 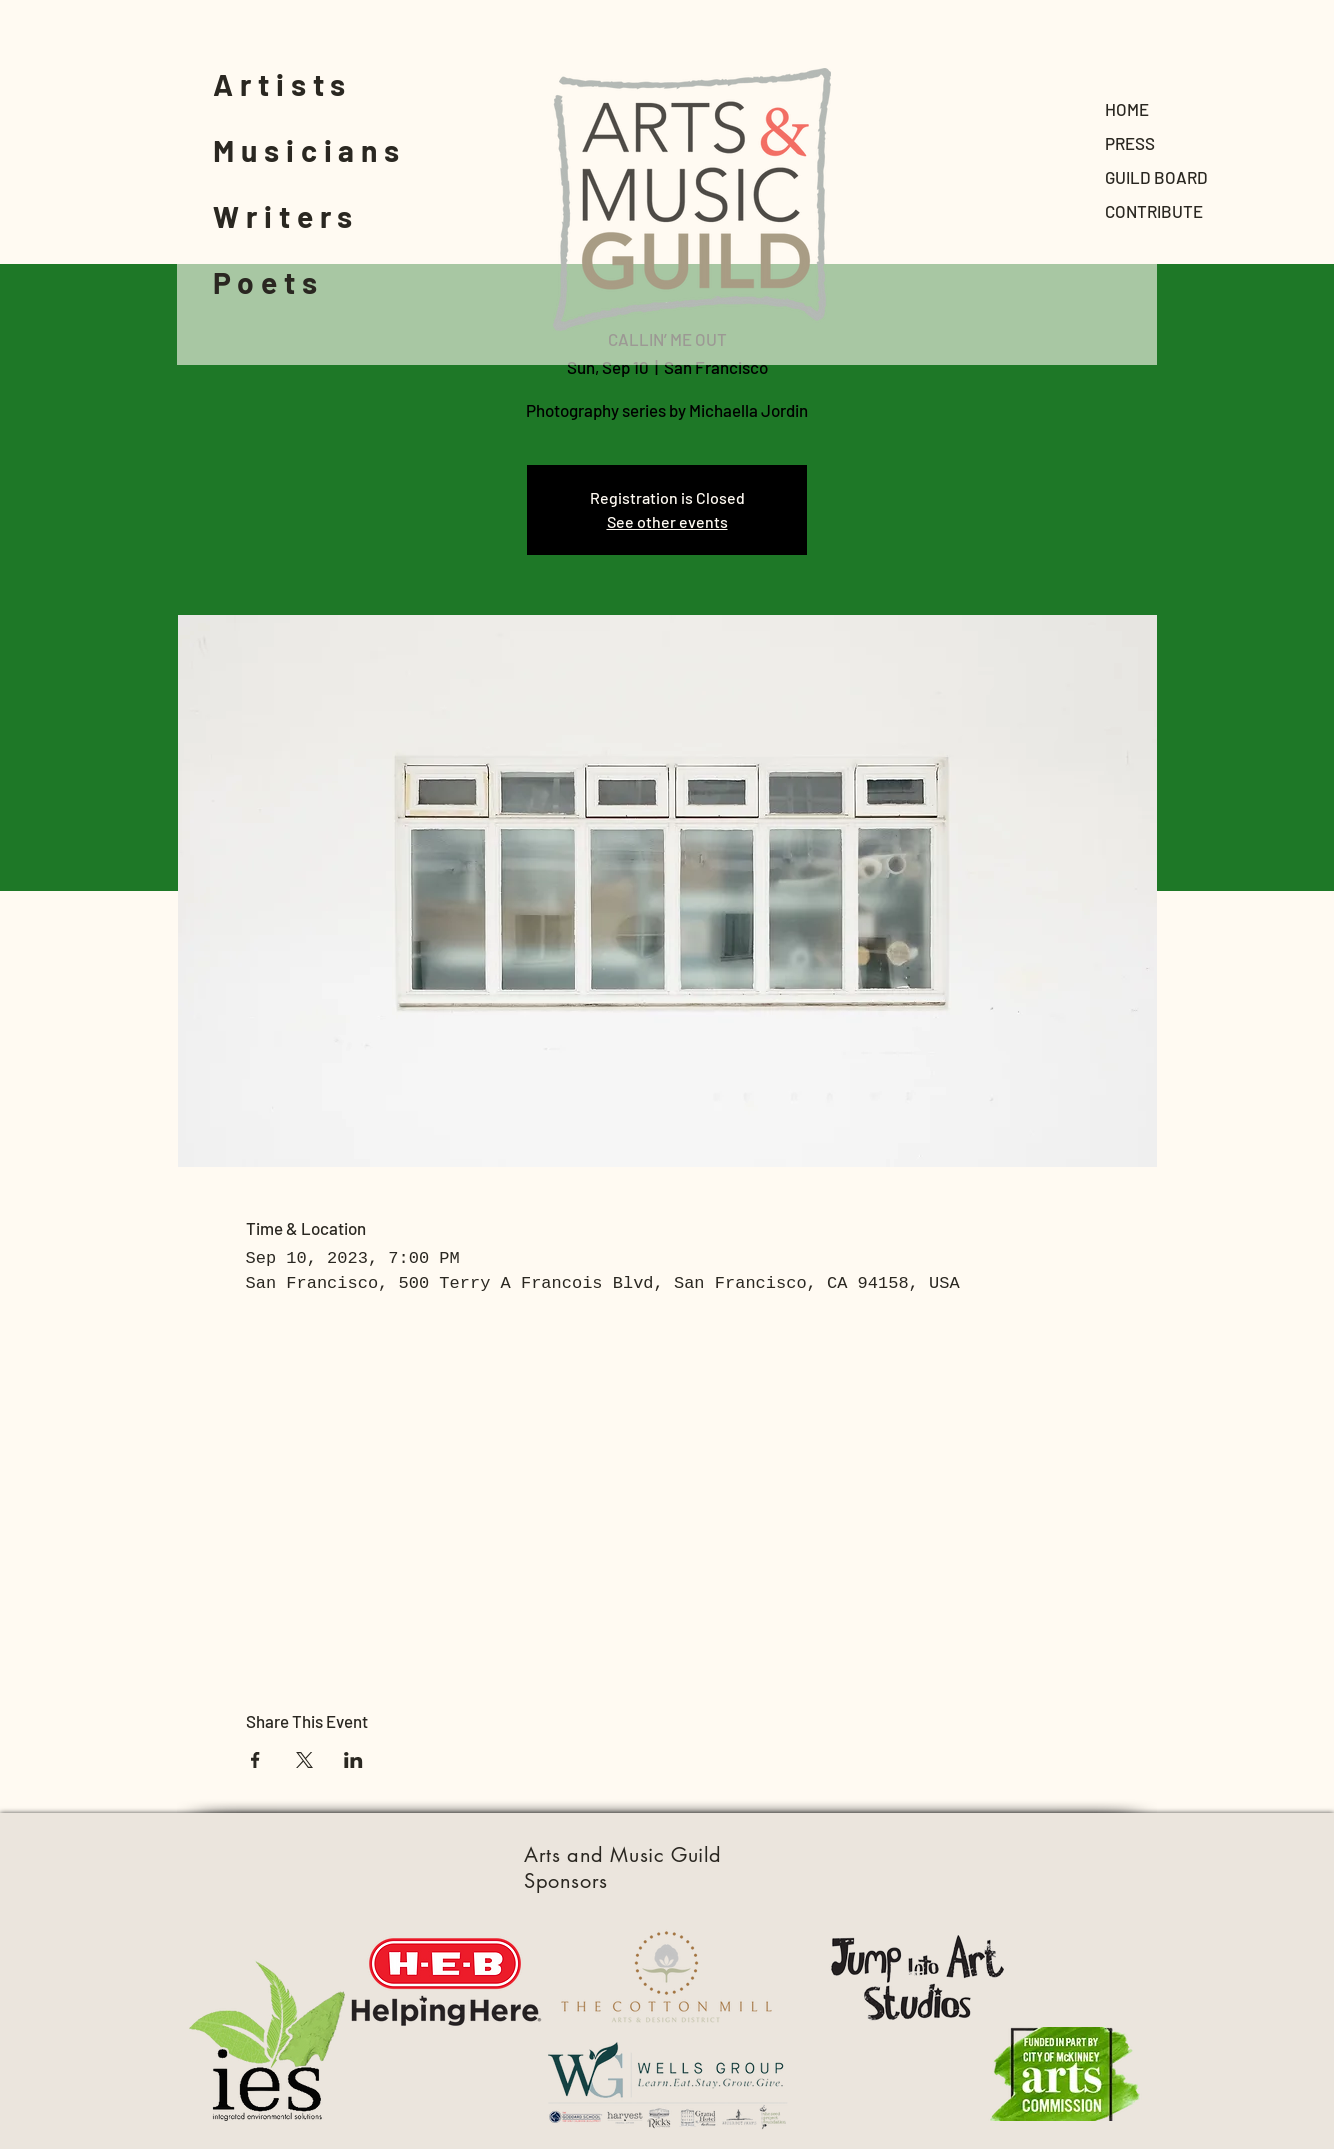 I want to click on [Share event on Facebook], so click(x=255, y=1760).